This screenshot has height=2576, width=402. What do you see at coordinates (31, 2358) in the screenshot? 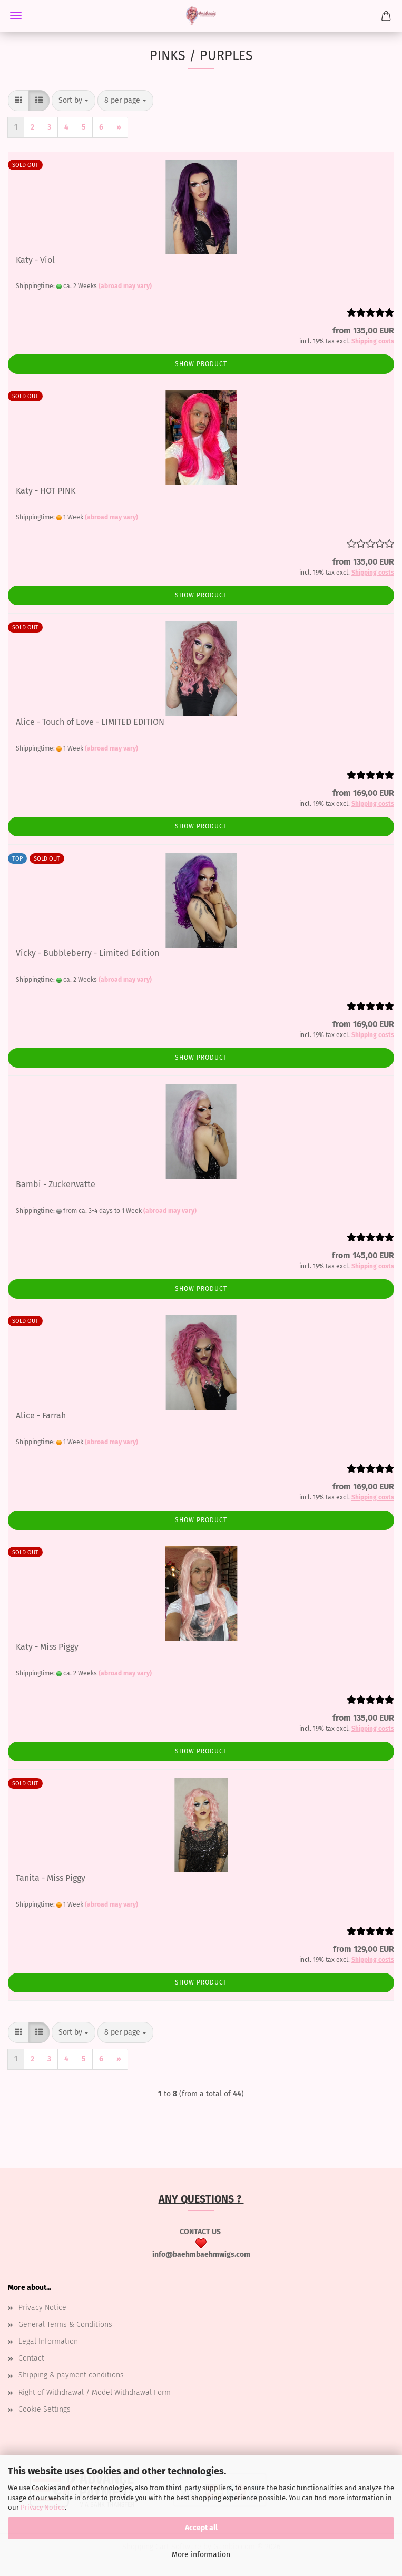
I see `Contact` at bounding box center [31, 2358].